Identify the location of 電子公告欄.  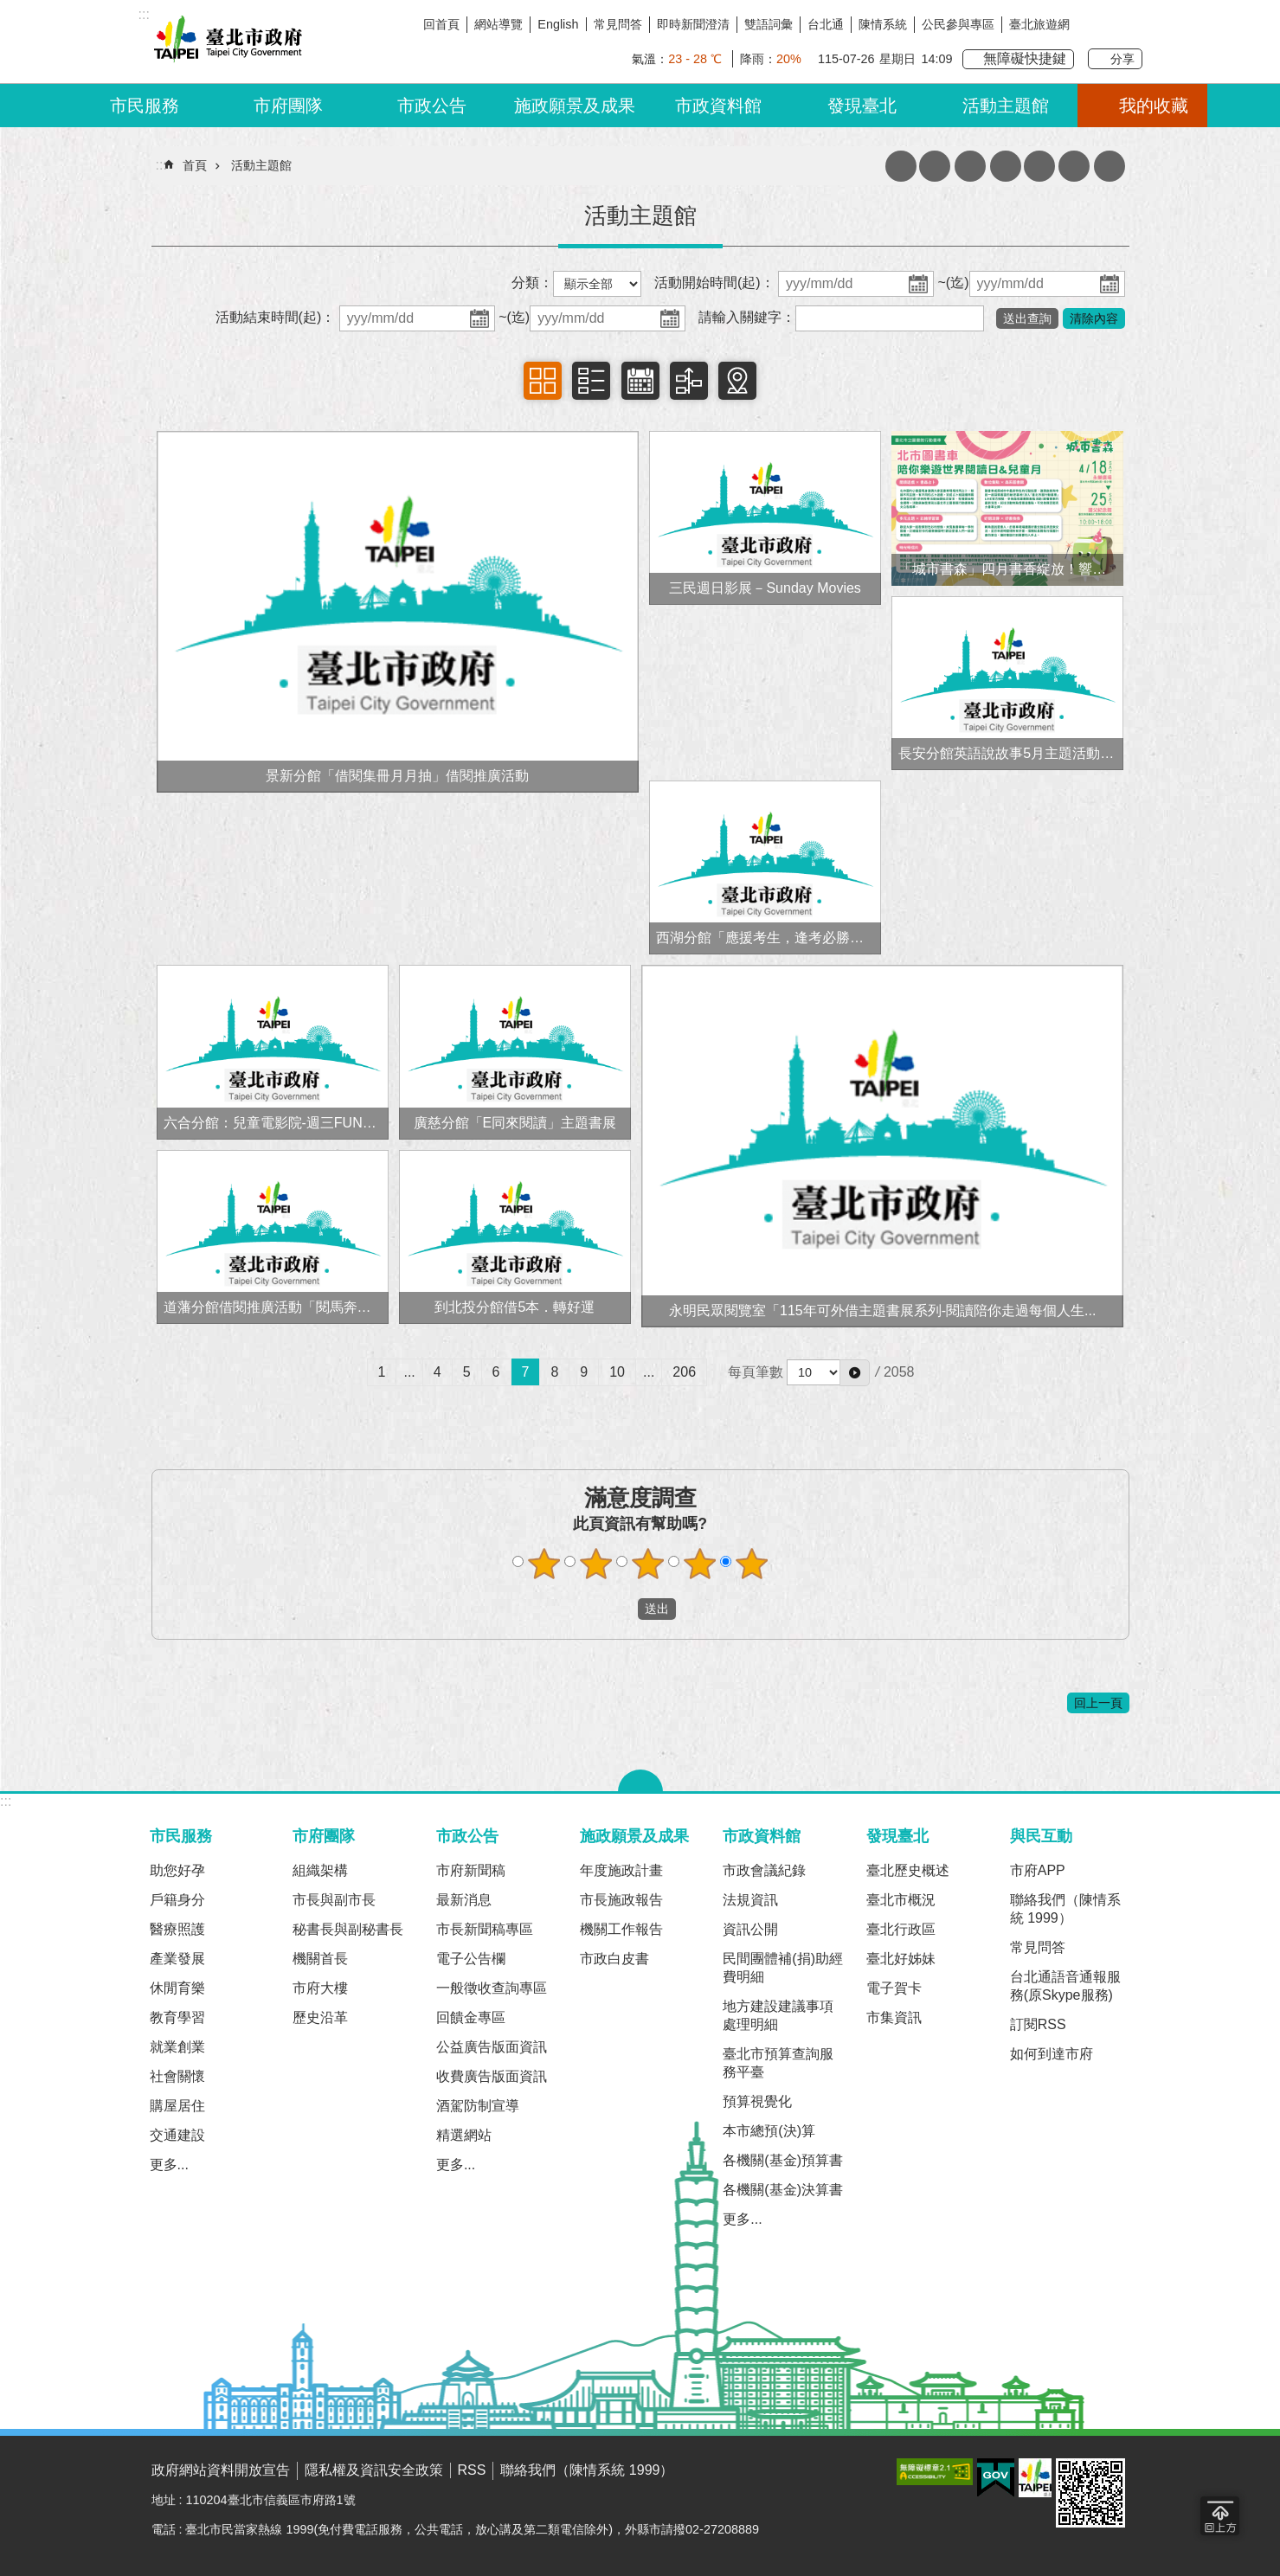
(470, 1958).